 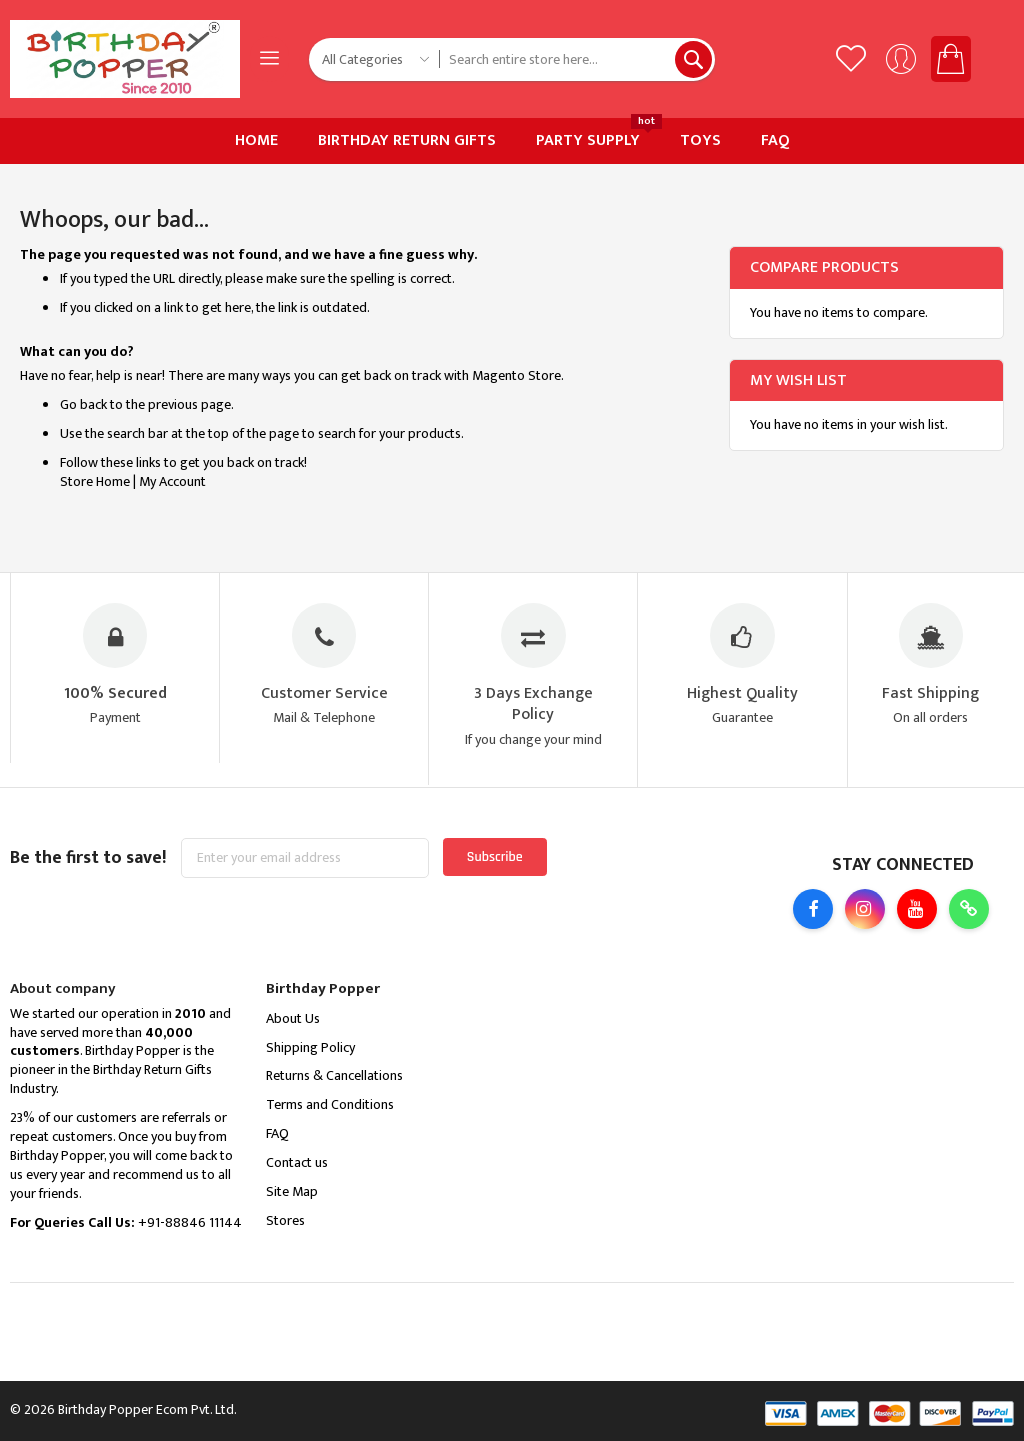 I want to click on FAQ, so click(x=277, y=1133).